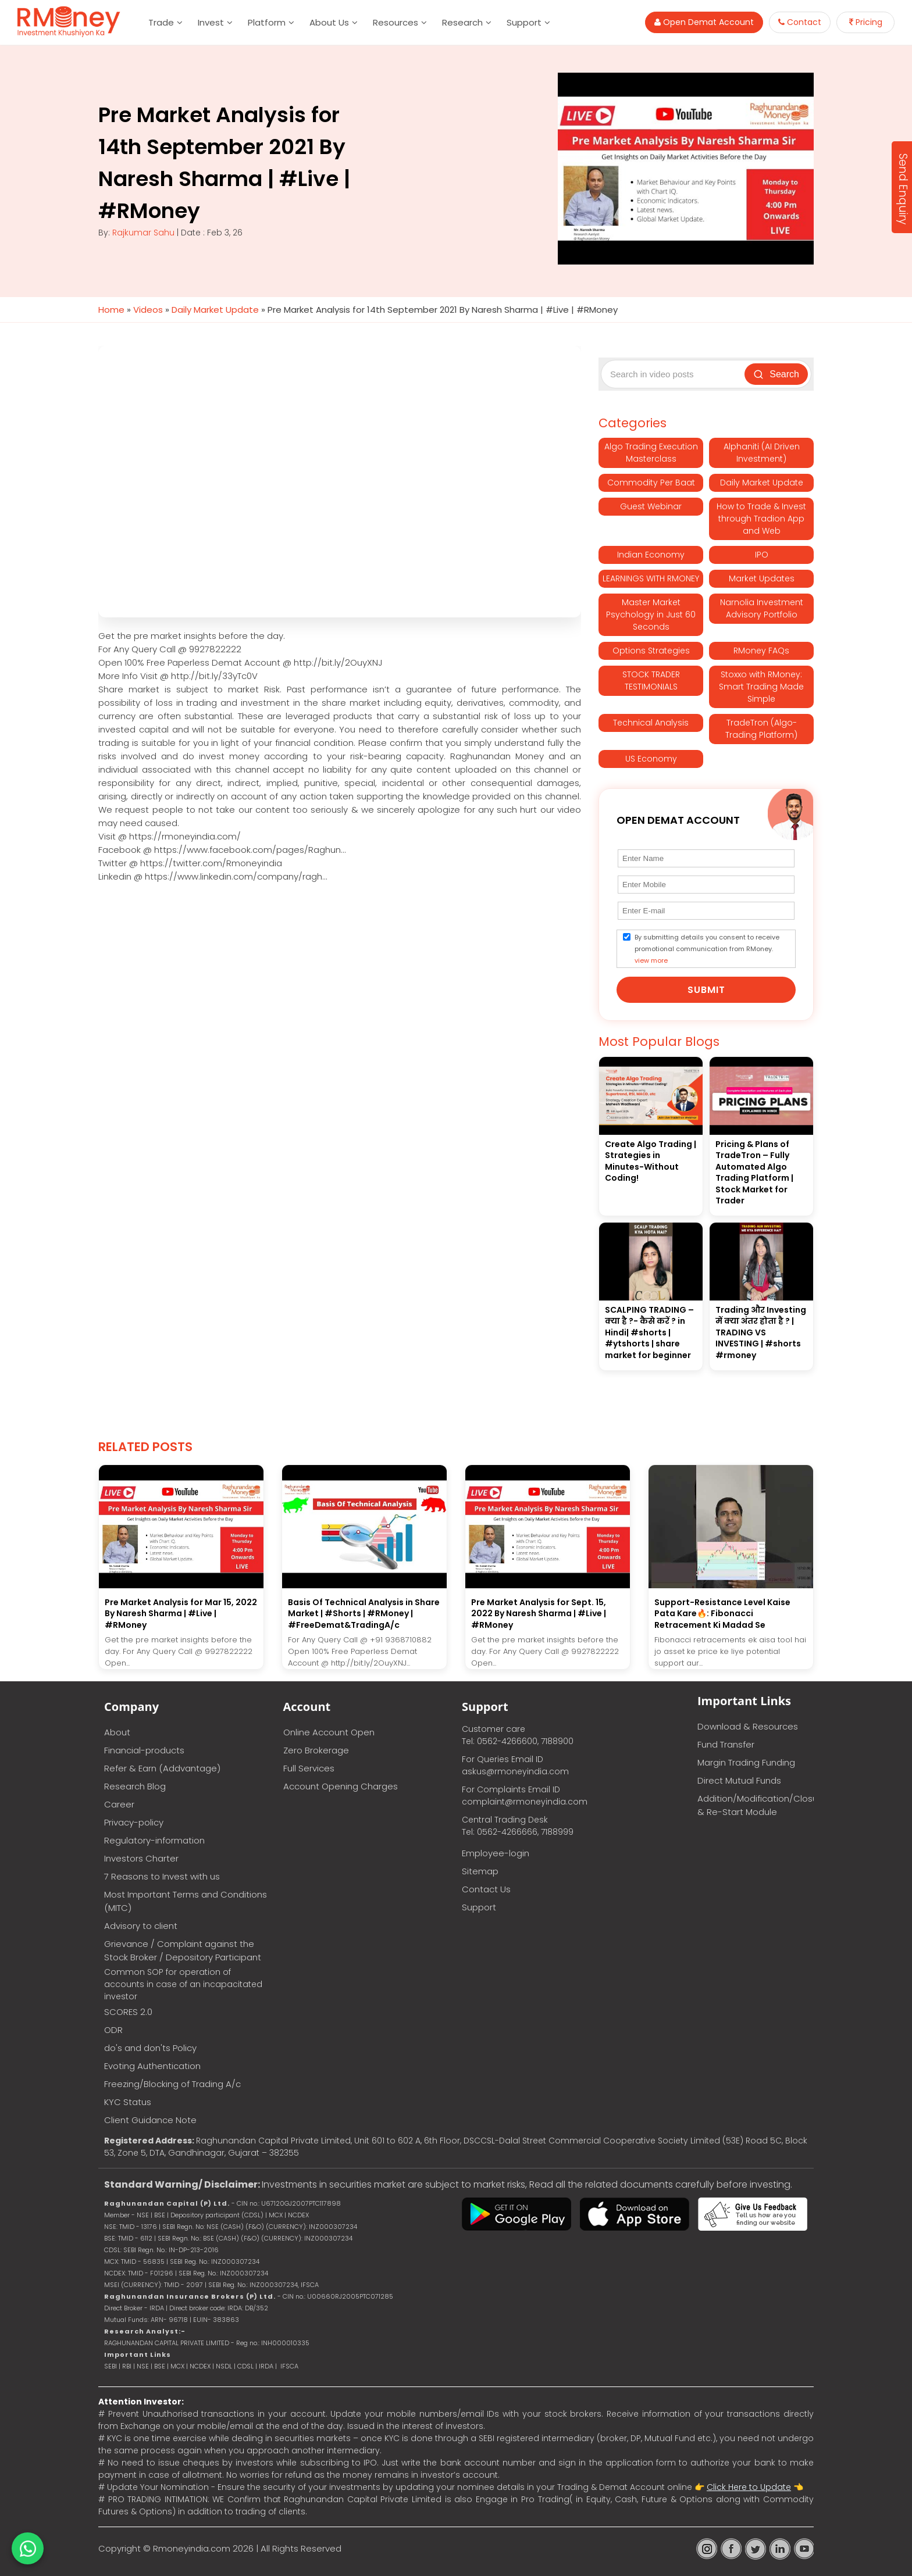  I want to click on Alphaniti (AI Driven Investment), so click(762, 453).